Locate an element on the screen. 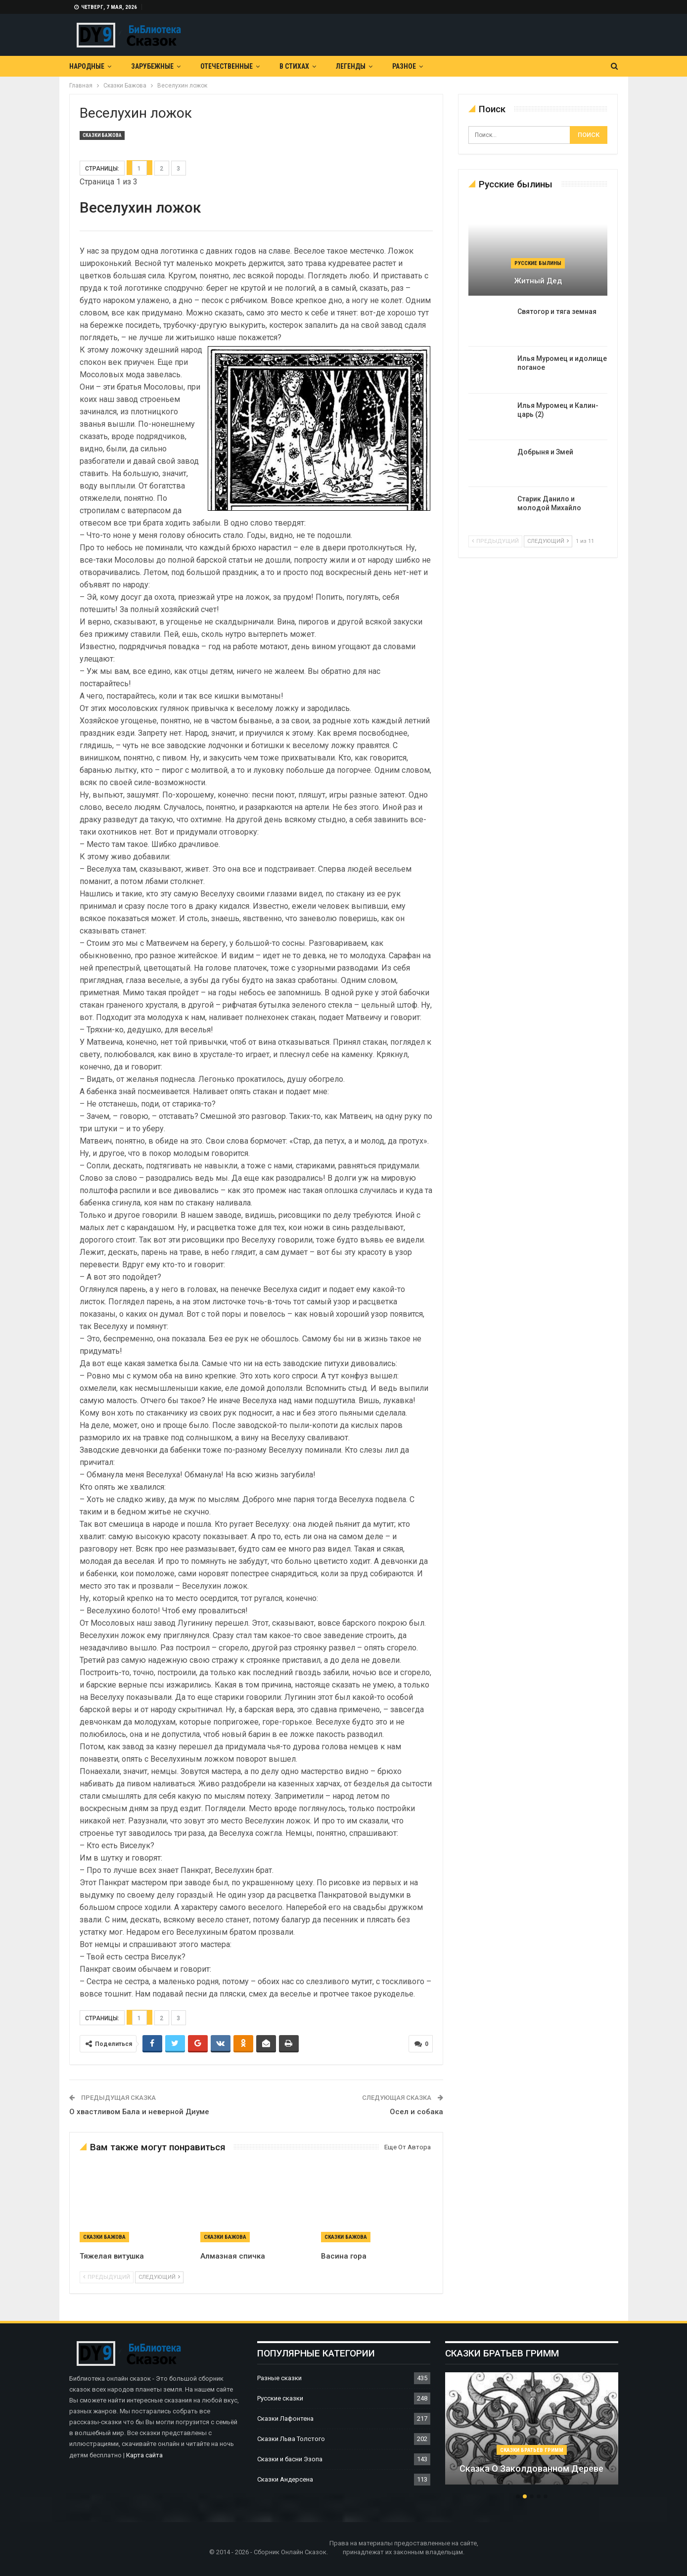 The width and height of the screenshot is (687, 2576). Легенды is located at coordinates (351, 66).